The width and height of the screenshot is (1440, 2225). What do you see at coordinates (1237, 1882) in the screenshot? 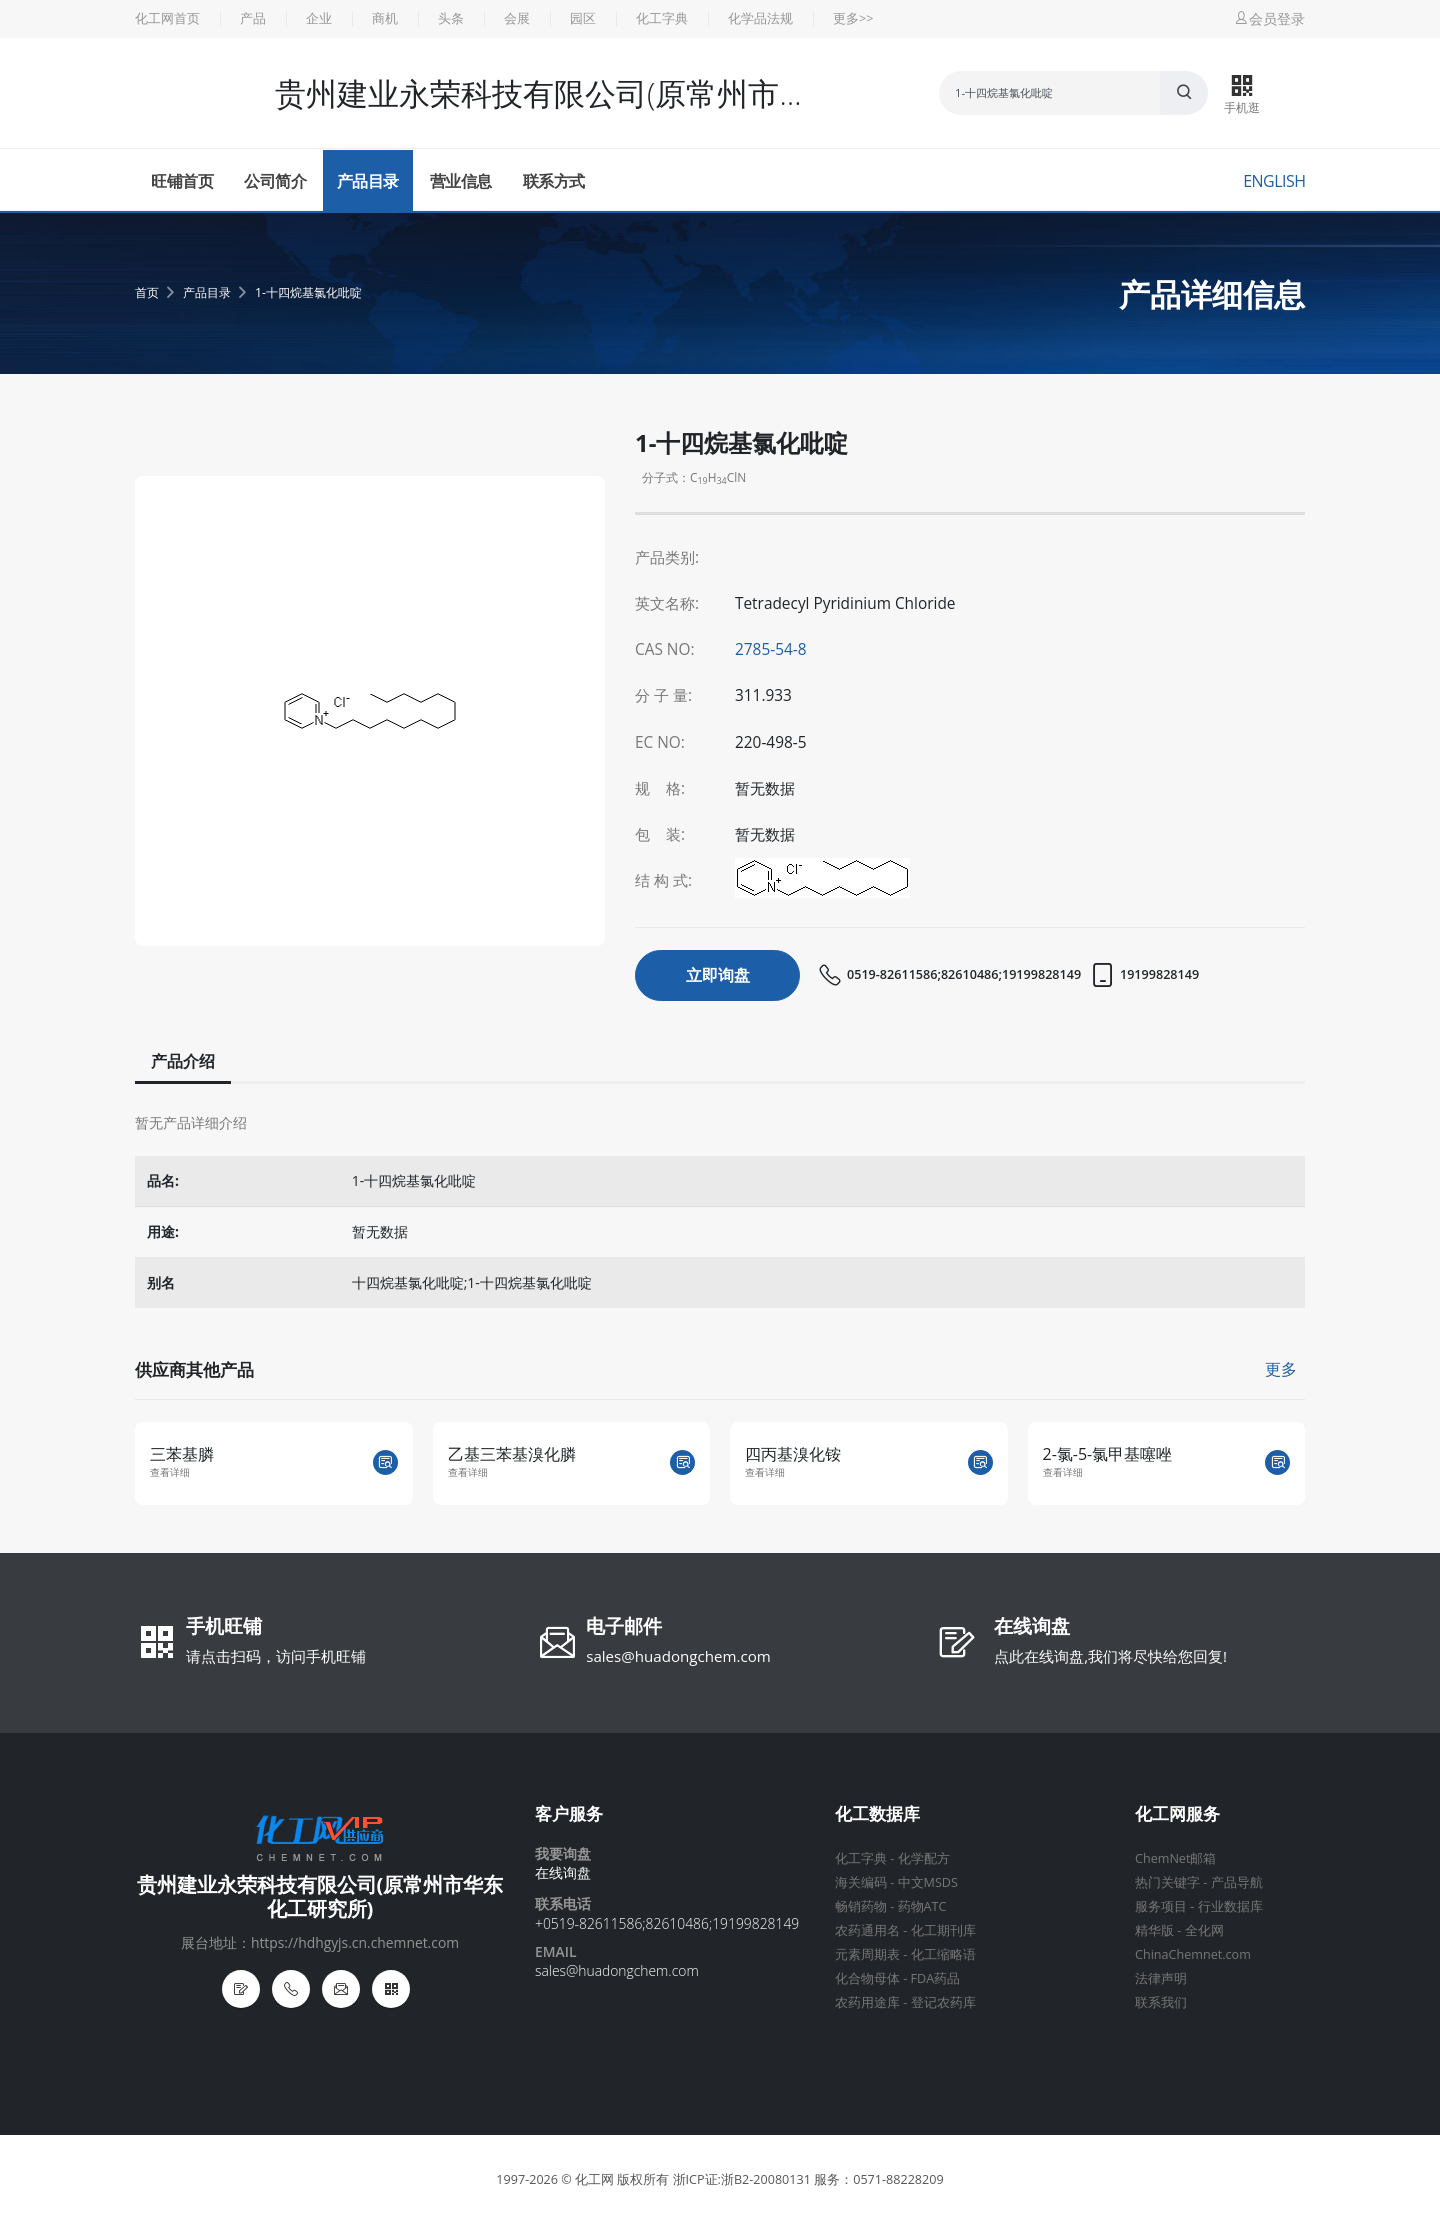
I see `产品导航` at bounding box center [1237, 1882].